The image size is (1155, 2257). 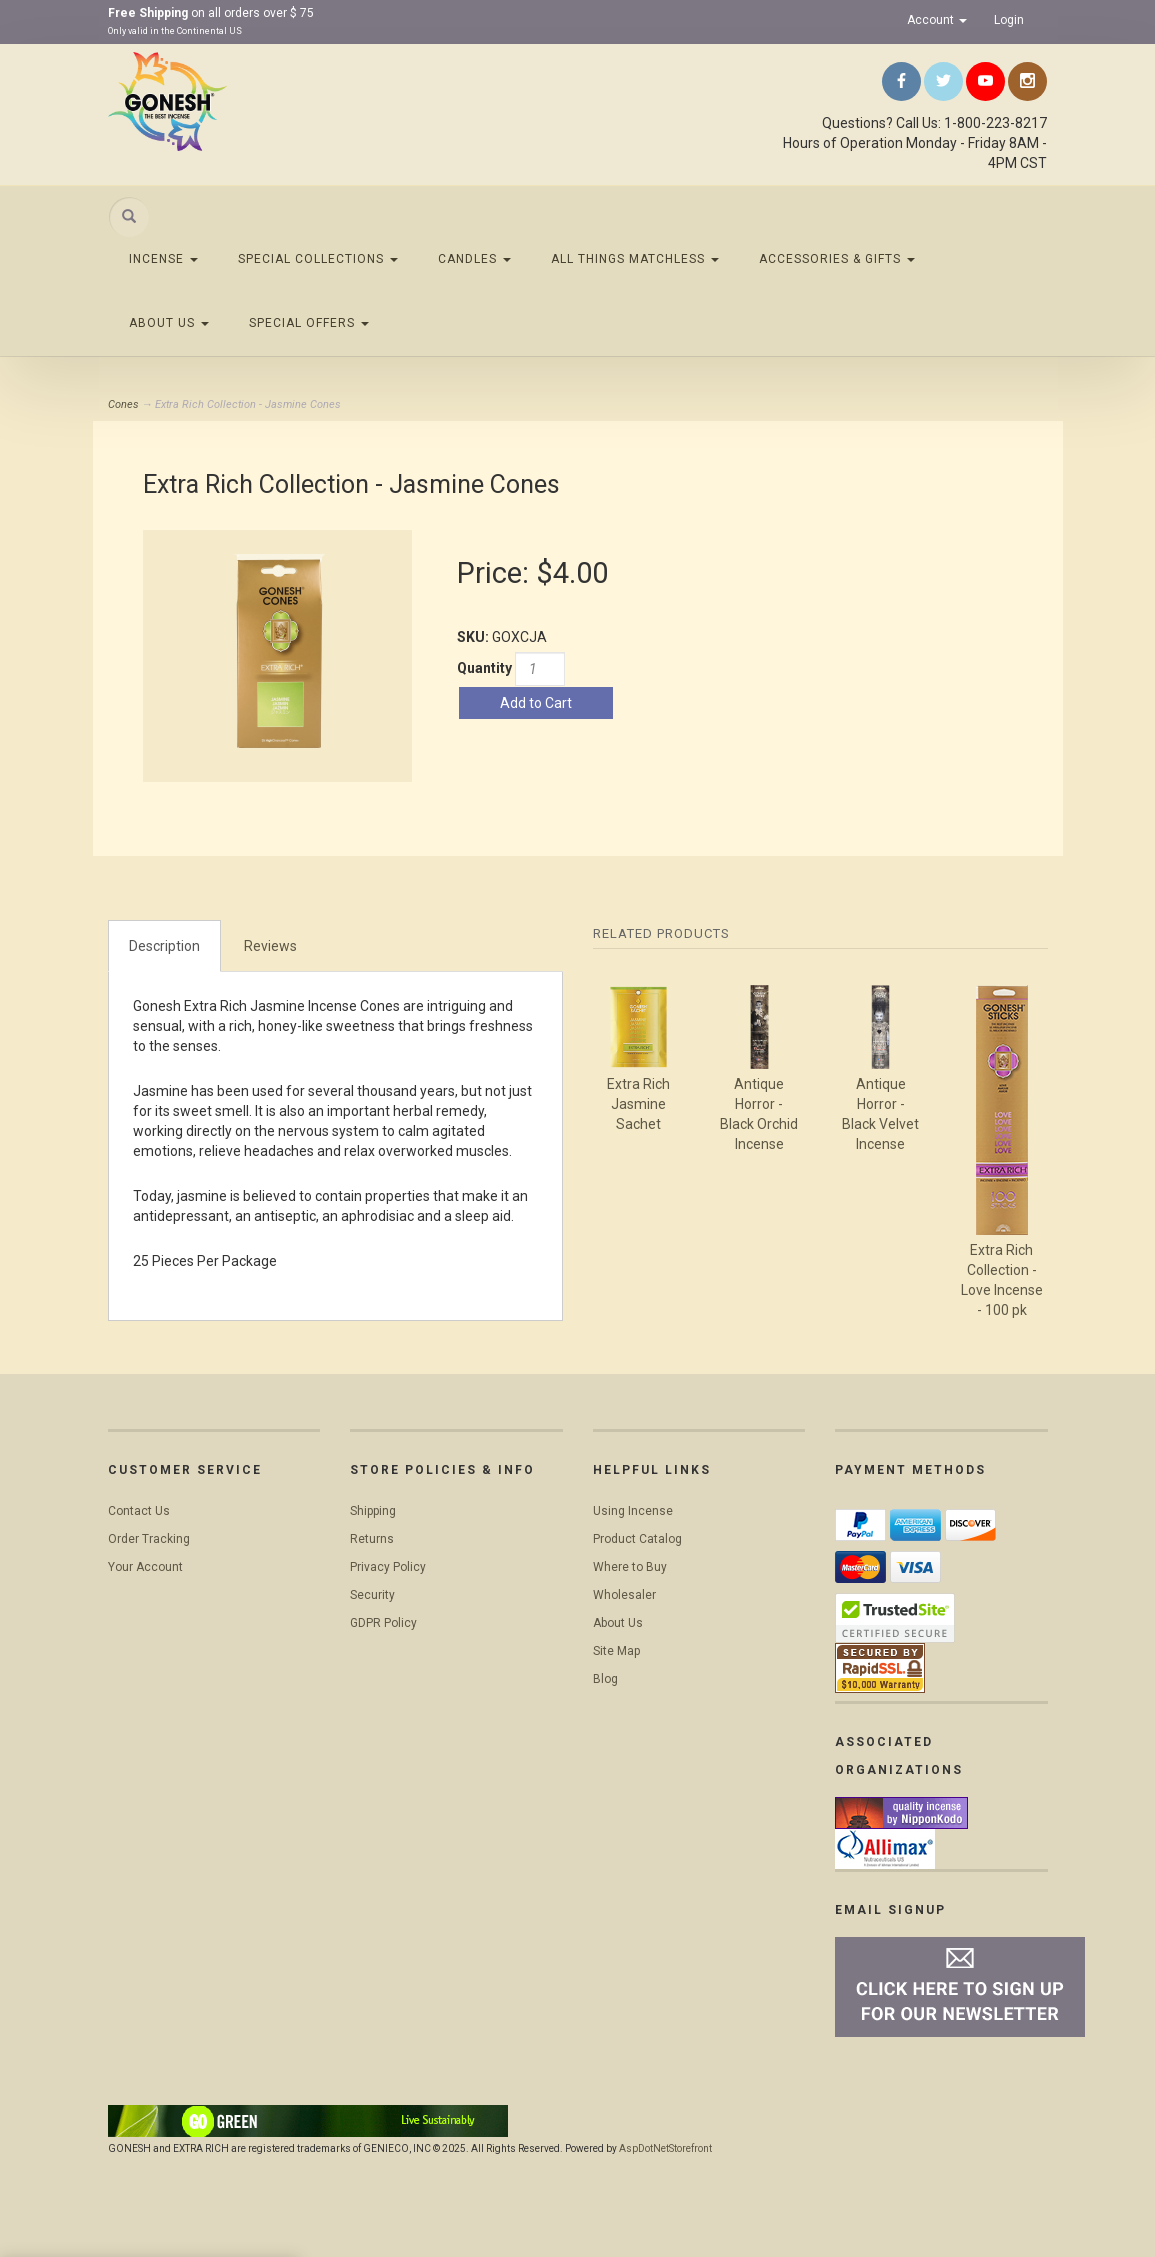 I want to click on About Us, so click(x=169, y=323).